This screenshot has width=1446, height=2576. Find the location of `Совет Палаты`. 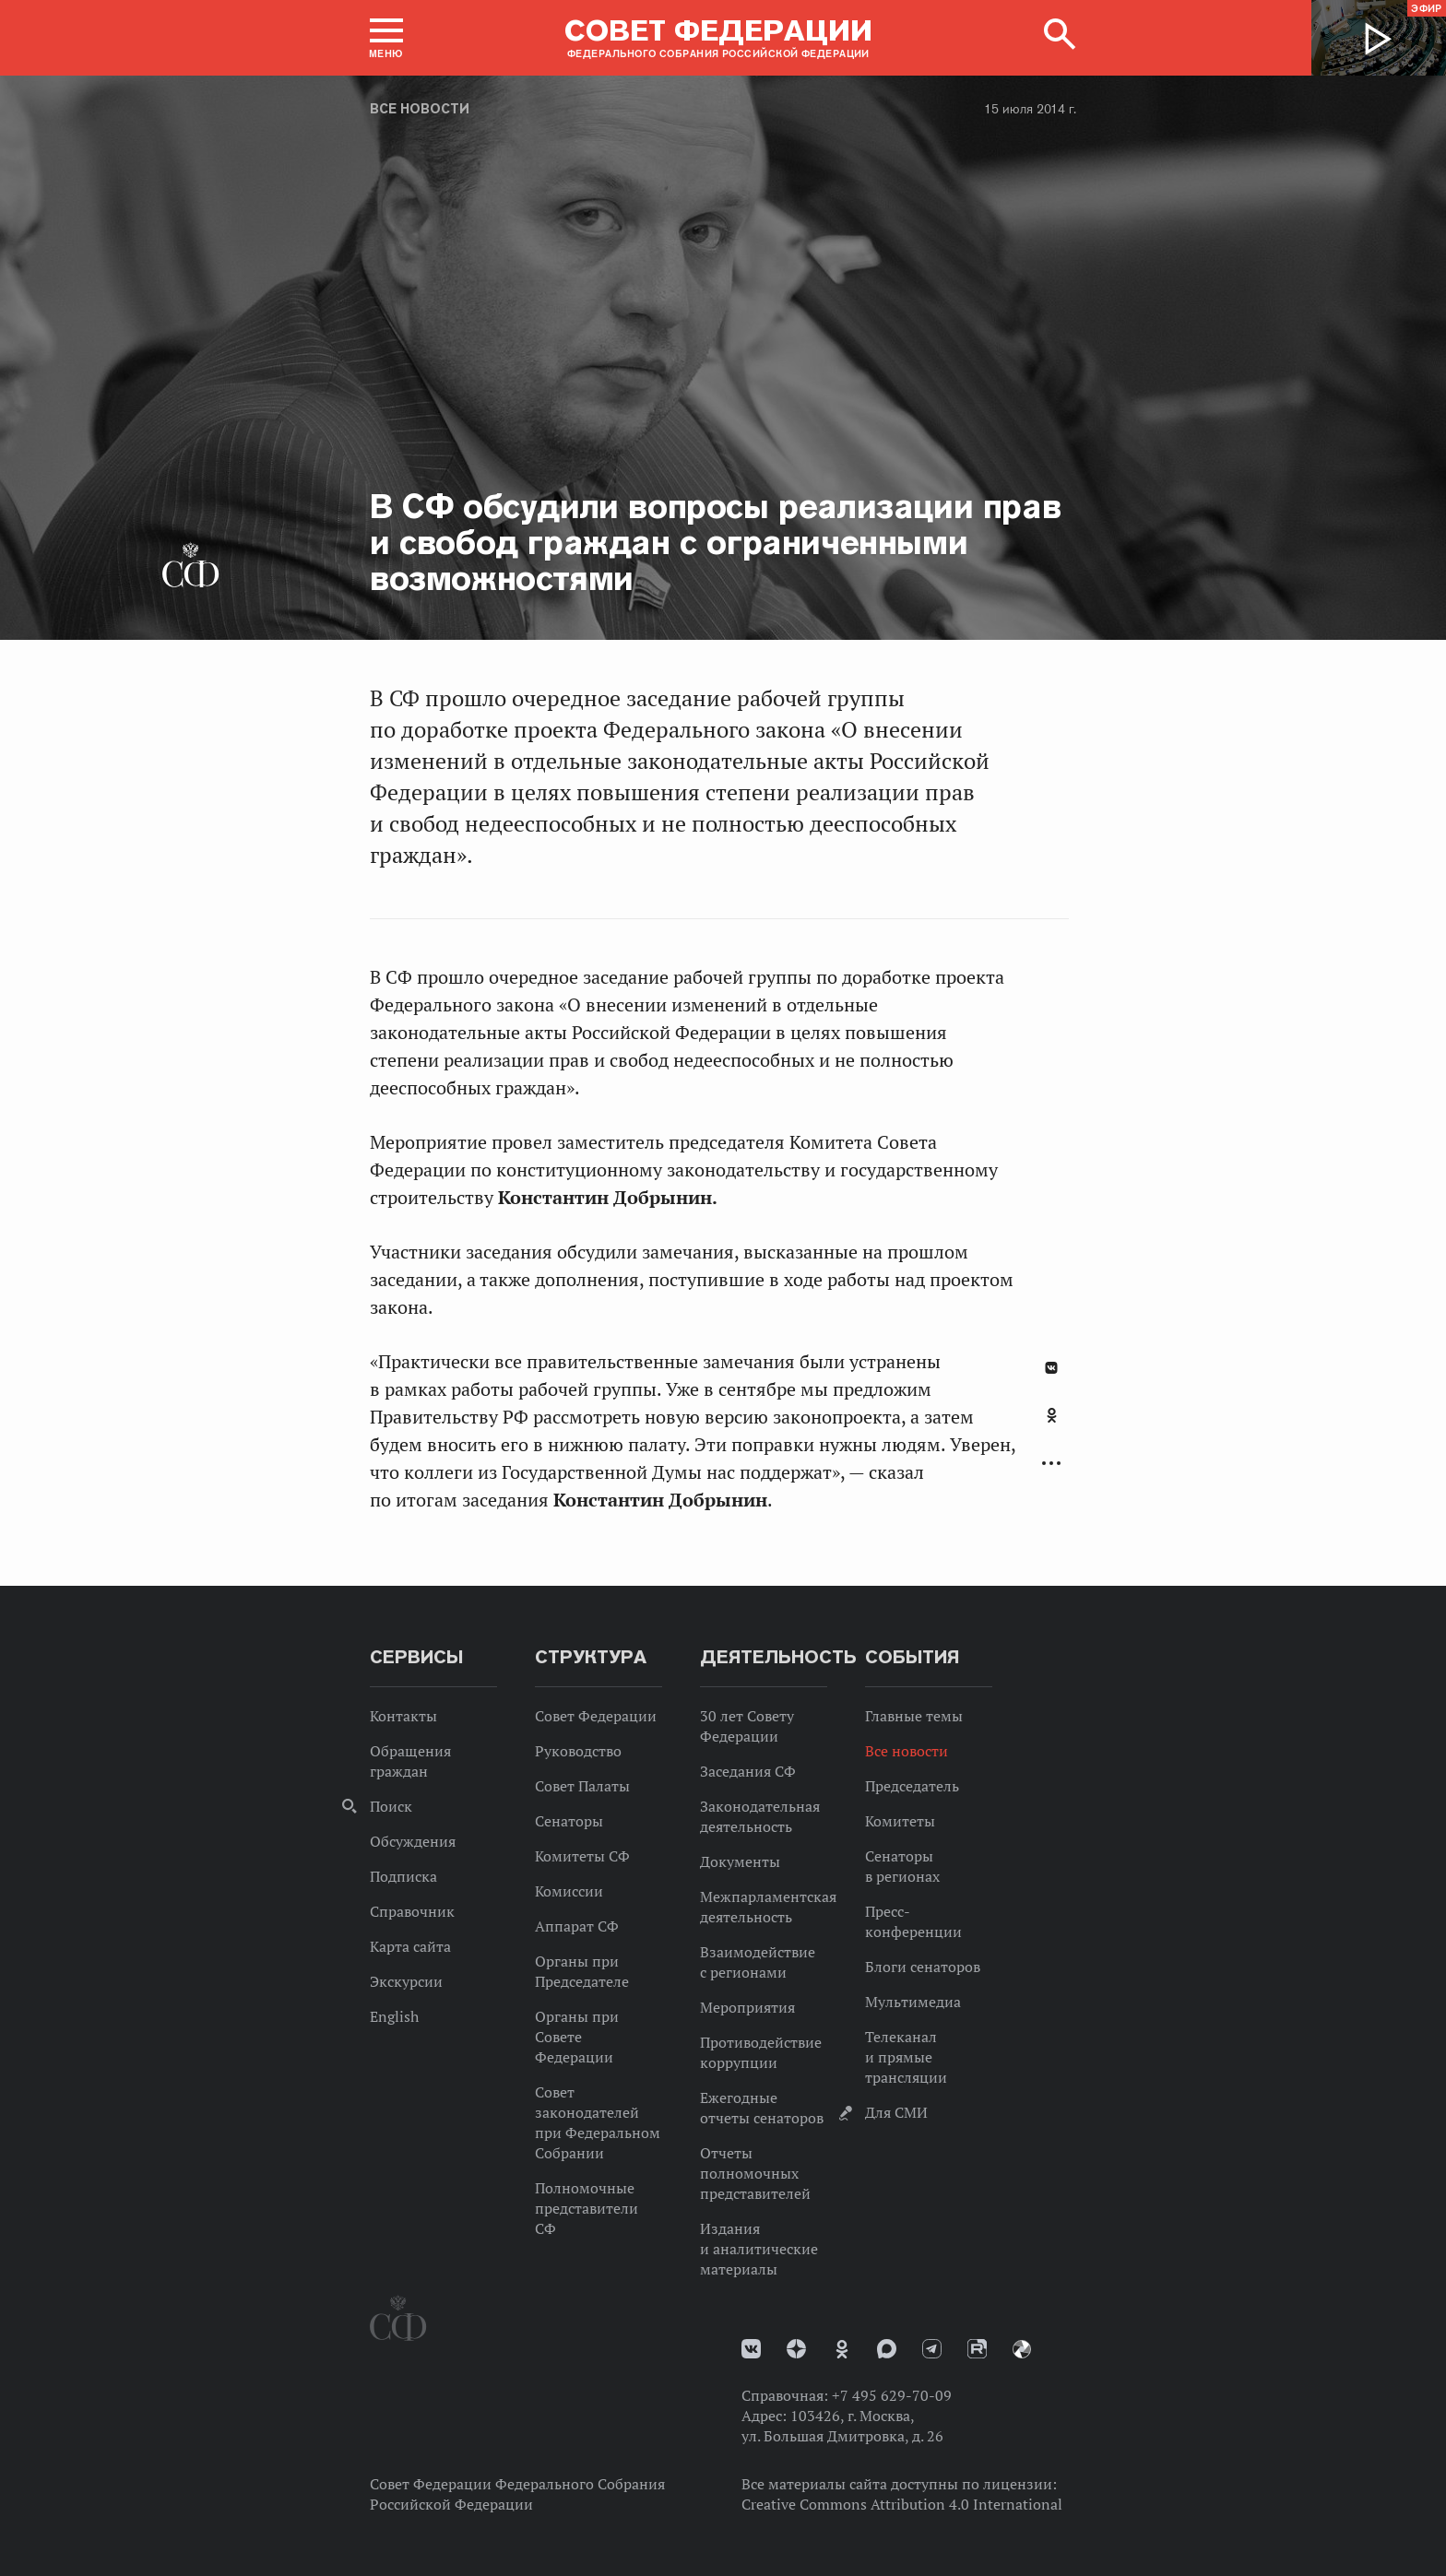

Совет Палаты is located at coordinates (582, 1786).